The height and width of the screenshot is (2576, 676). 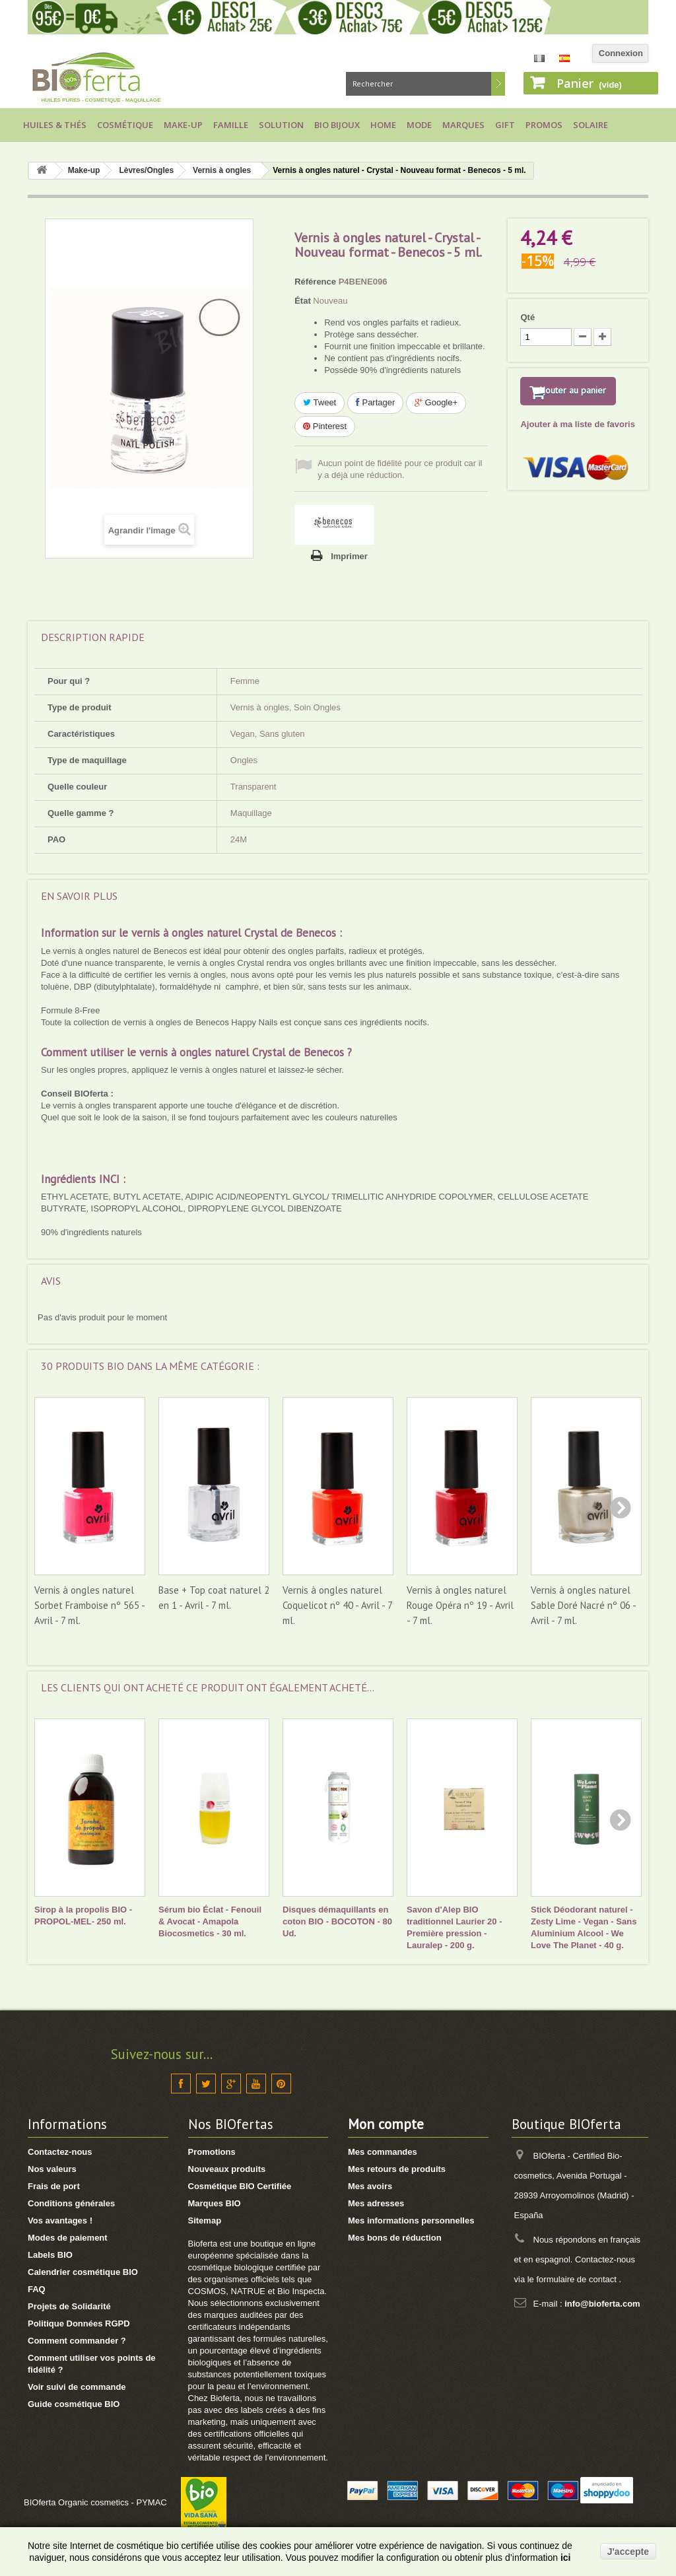 What do you see at coordinates (54, 2186) in the screenshot?
I see `Frais de port` at bounding box center [54, 2186].